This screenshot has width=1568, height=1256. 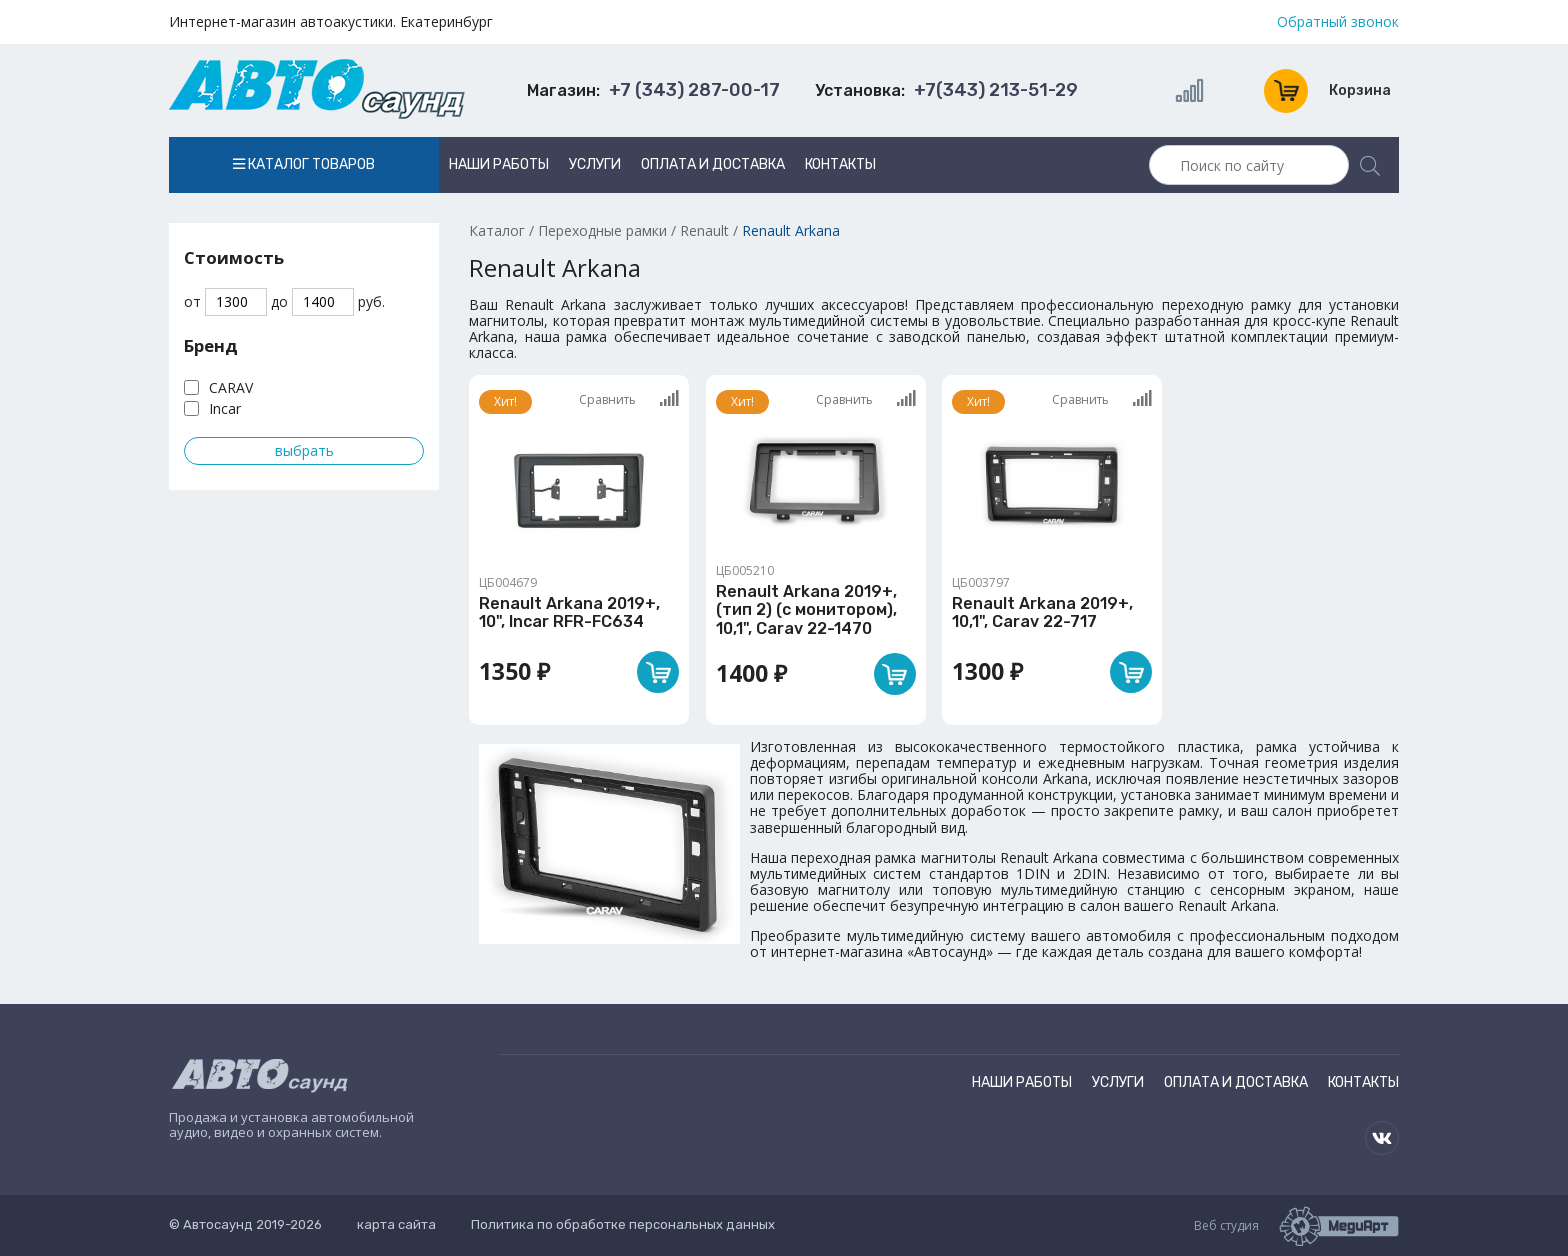 I want to click on Incar, so click(x=225, y=408).